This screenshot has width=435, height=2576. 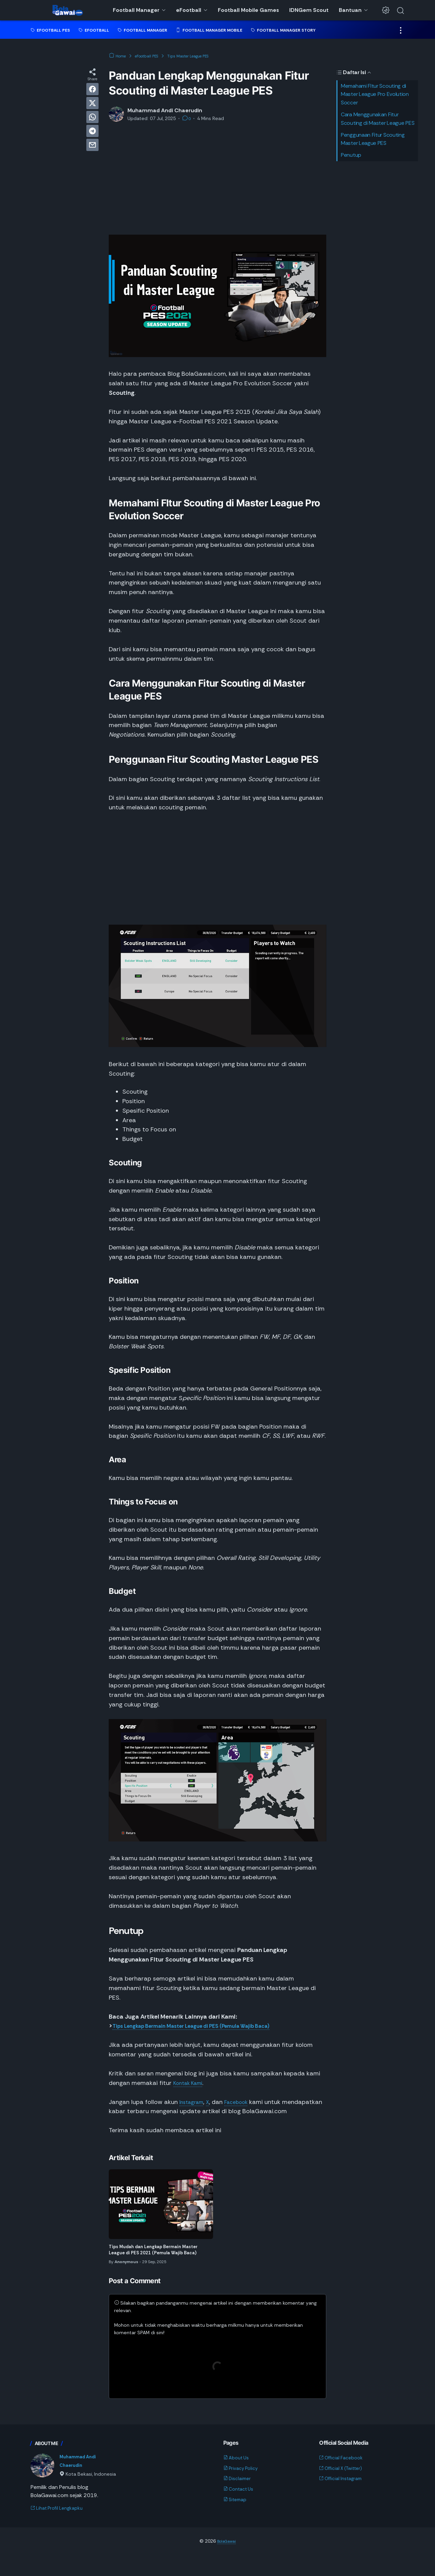 What do you see at coordinates (136, 10) in the screenshot?
I see `Football Manager` at bounding box center [136, 10].